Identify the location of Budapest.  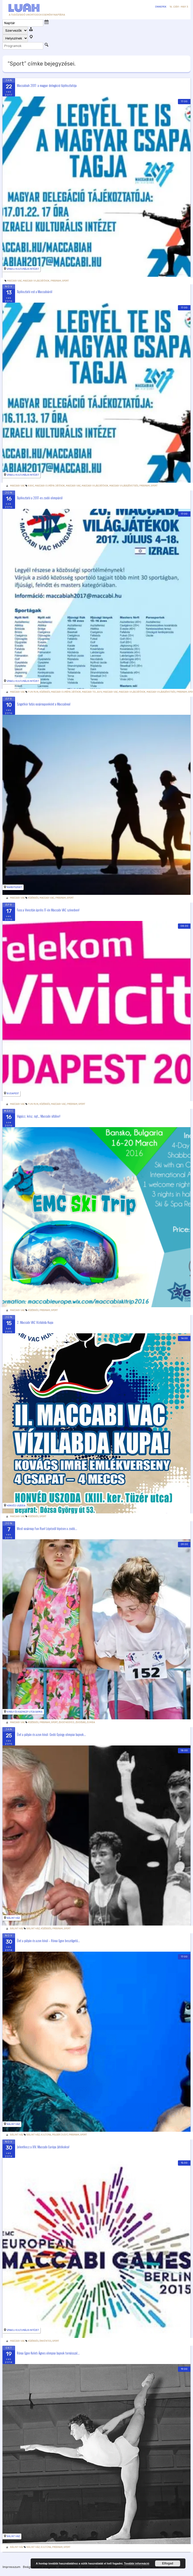
(13, 1093).